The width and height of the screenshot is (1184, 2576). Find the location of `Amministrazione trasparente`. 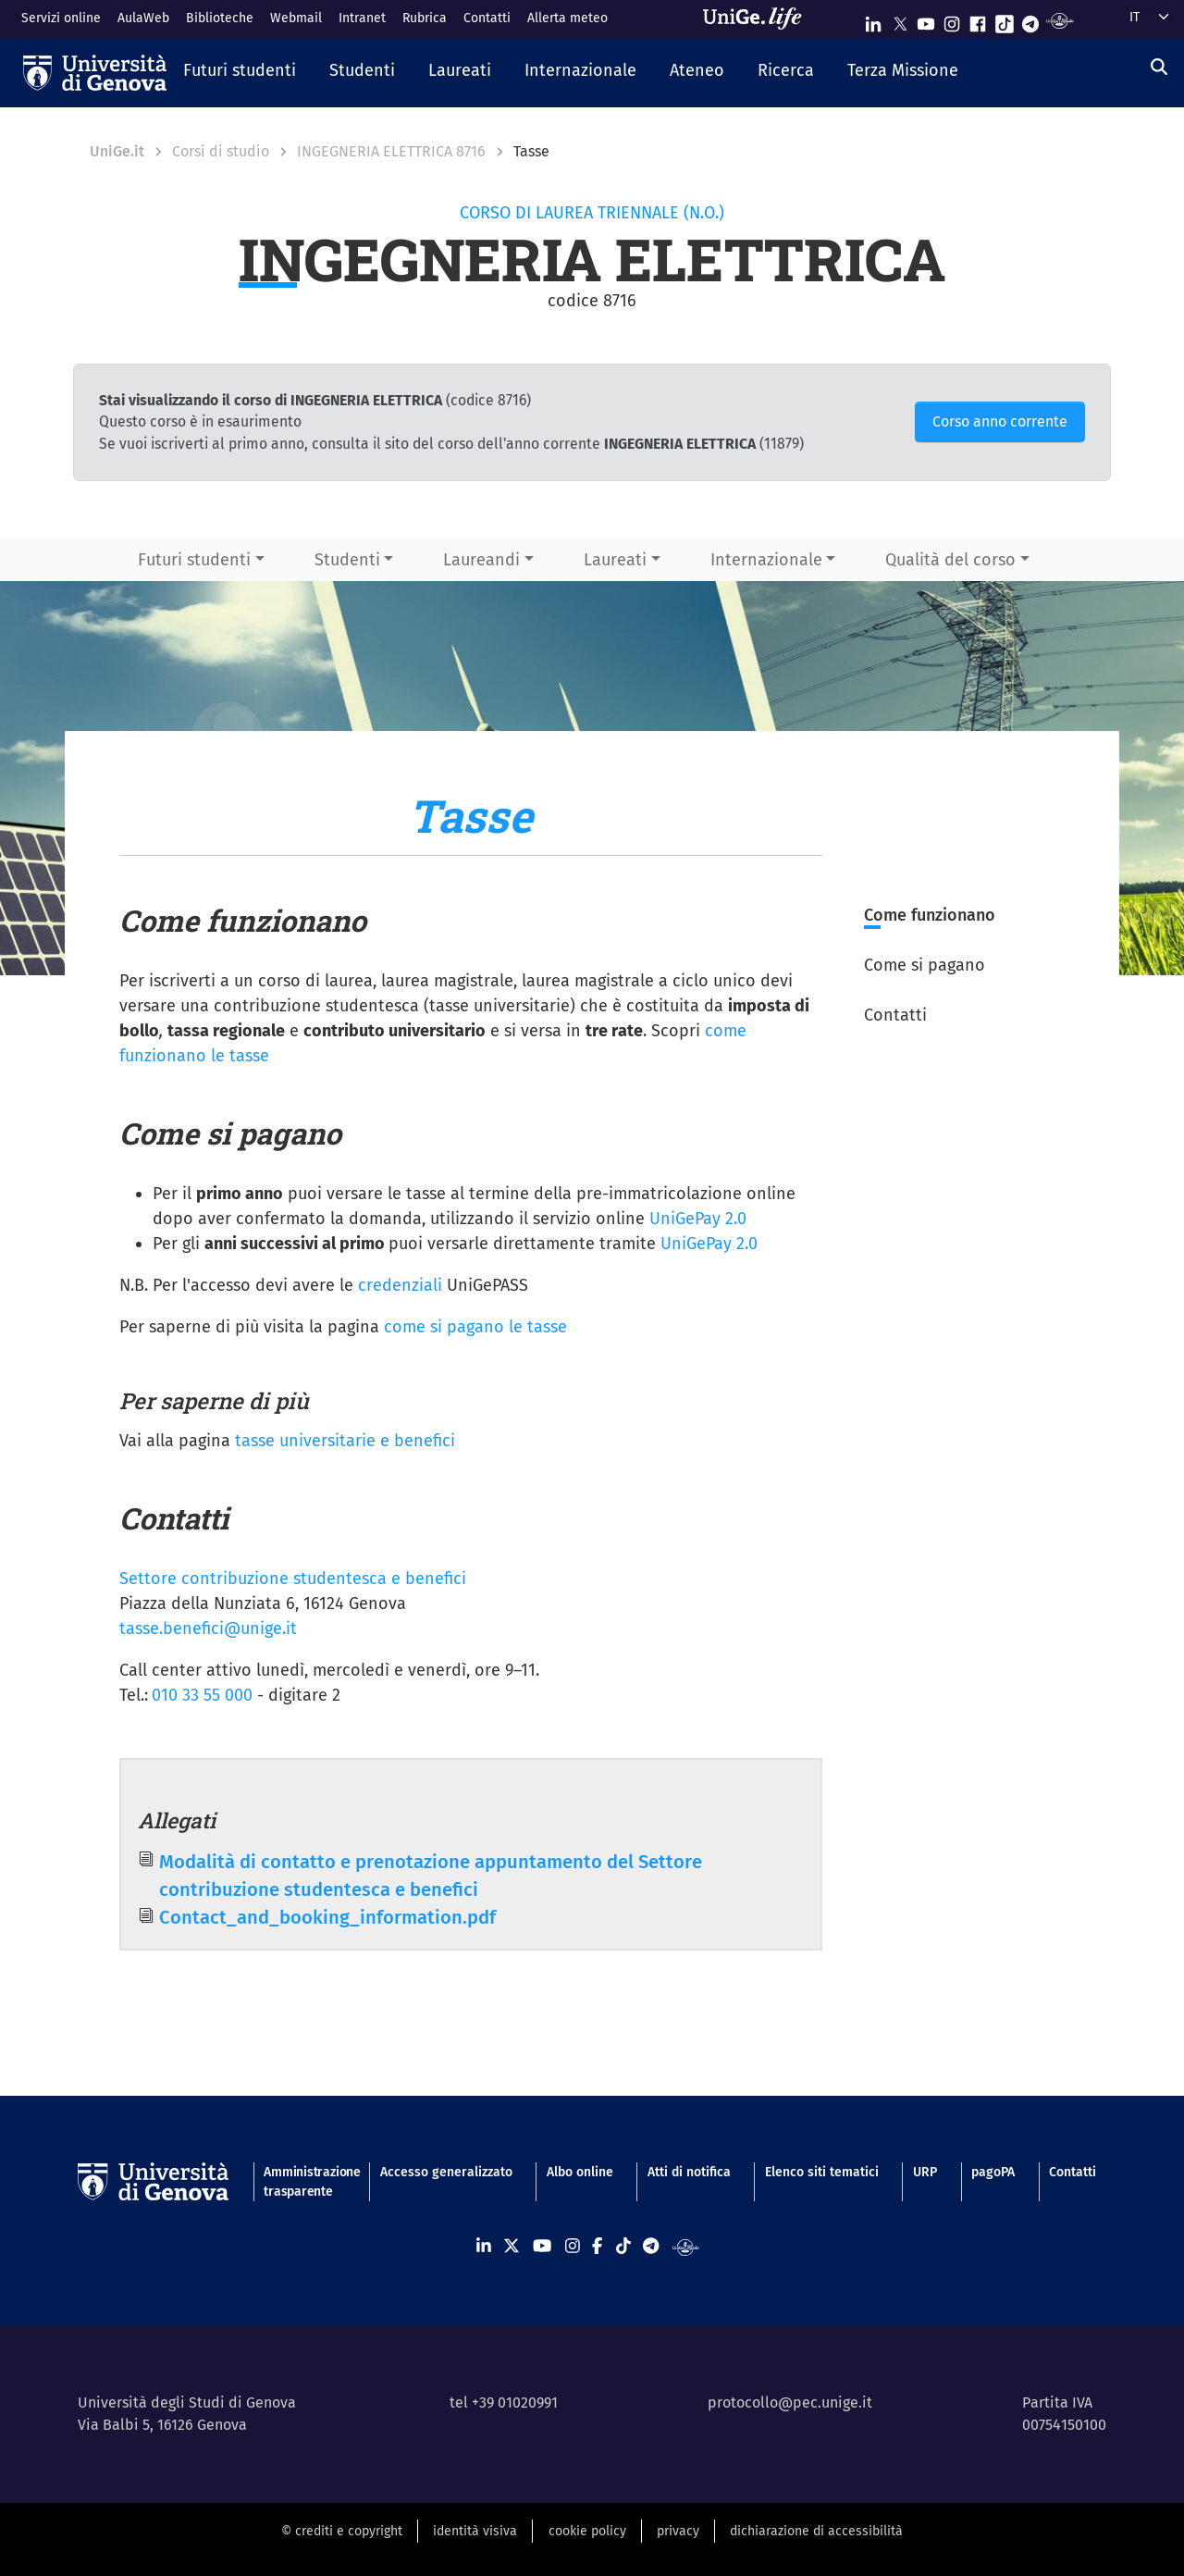

Amministrazione trasparente is located at coordinates (304, 2181).